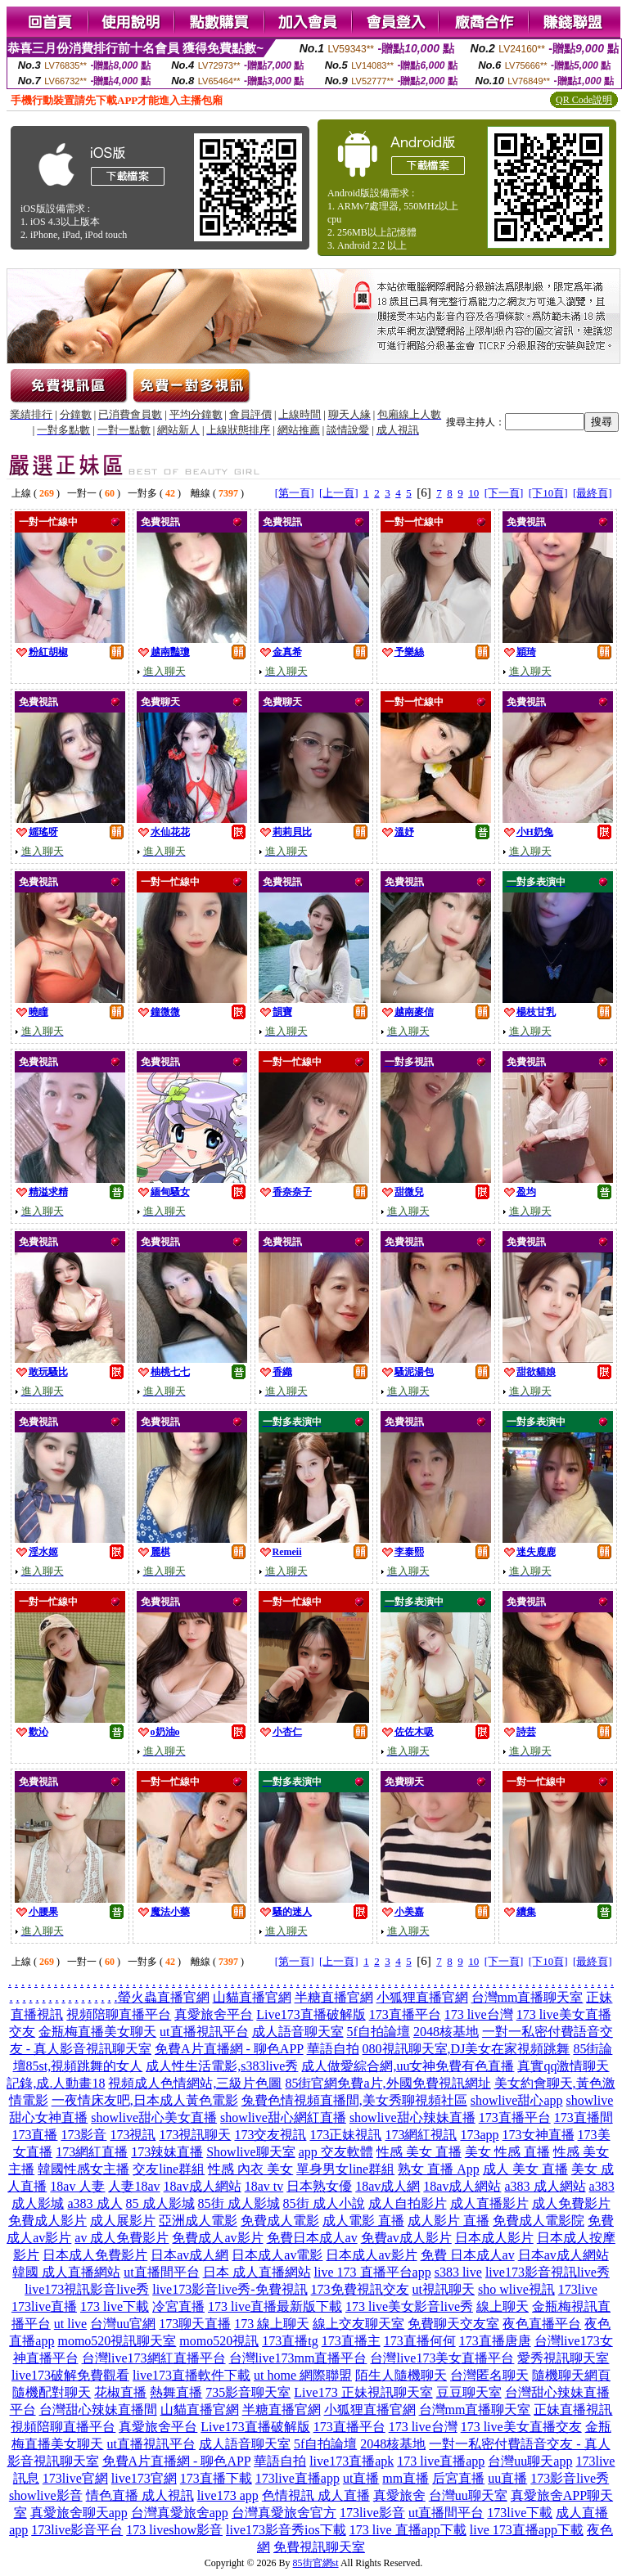 The image size is (622, 2576). I want to click on 173 live直播最新版下載, so click(275, 2306).